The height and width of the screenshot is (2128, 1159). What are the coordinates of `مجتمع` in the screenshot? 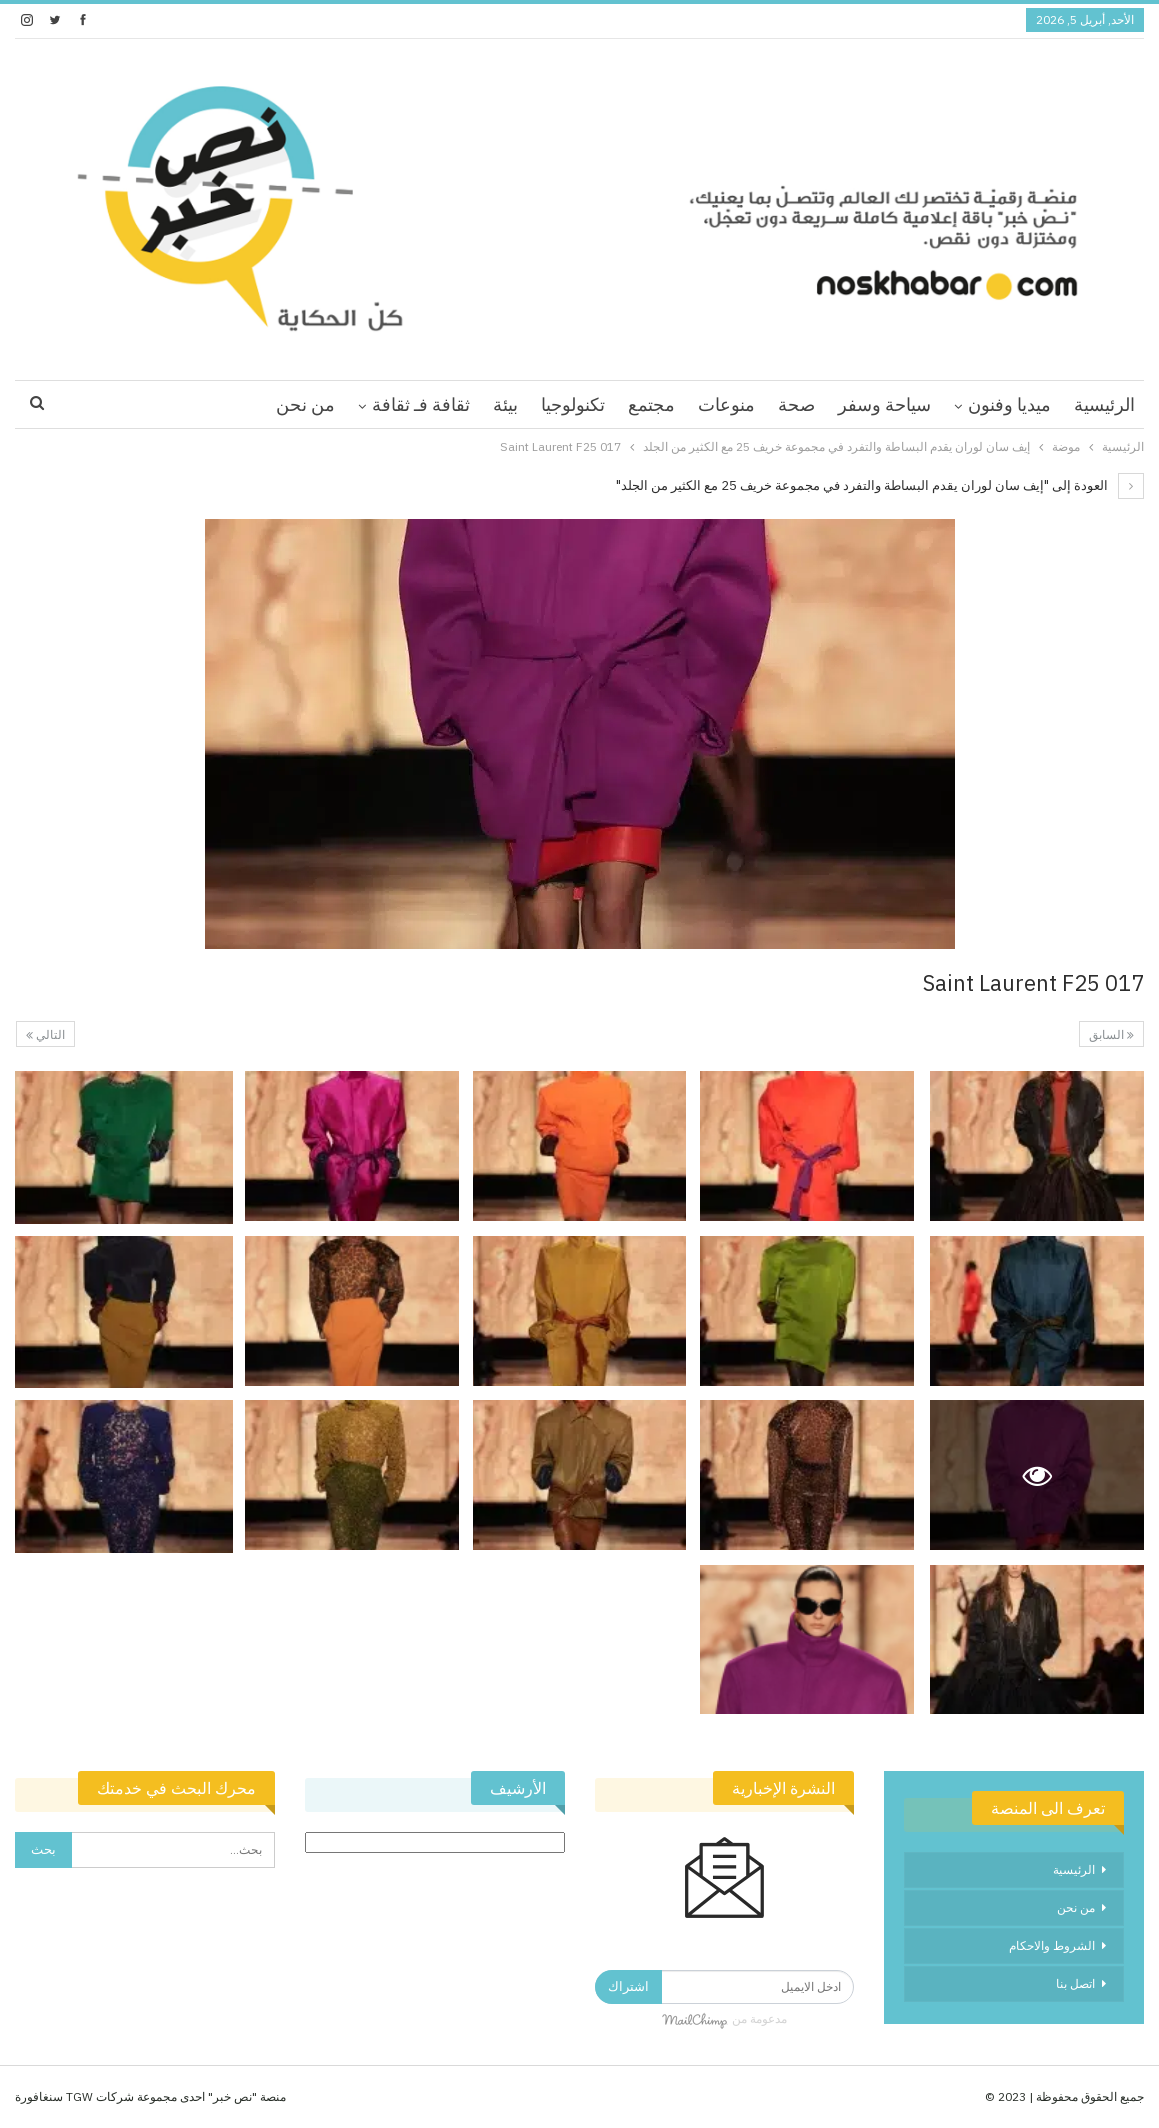 It's located at (651, 404).